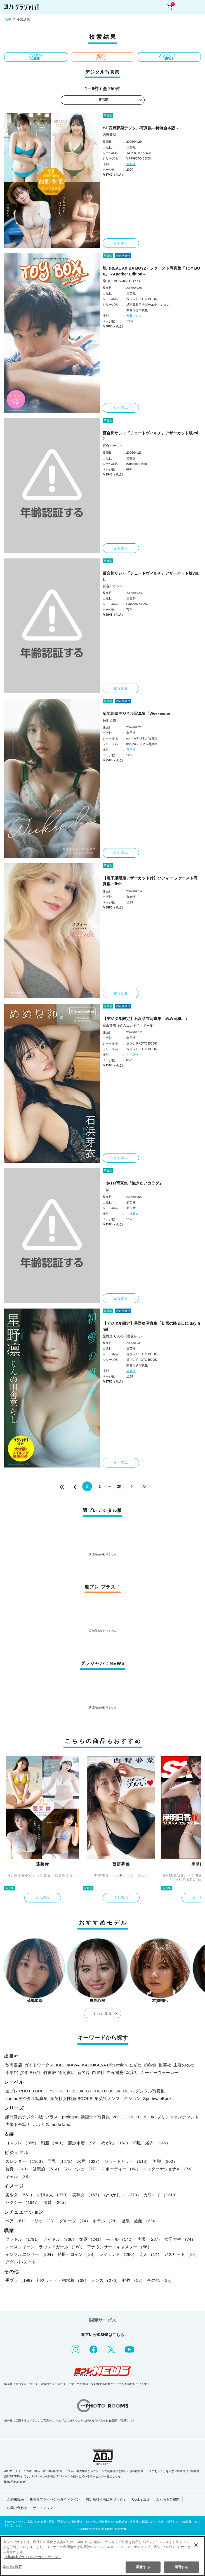 Image resolution: width=205 pixels, height=2576 pixels. I want to click on 新欠片, so click(83, 2072).